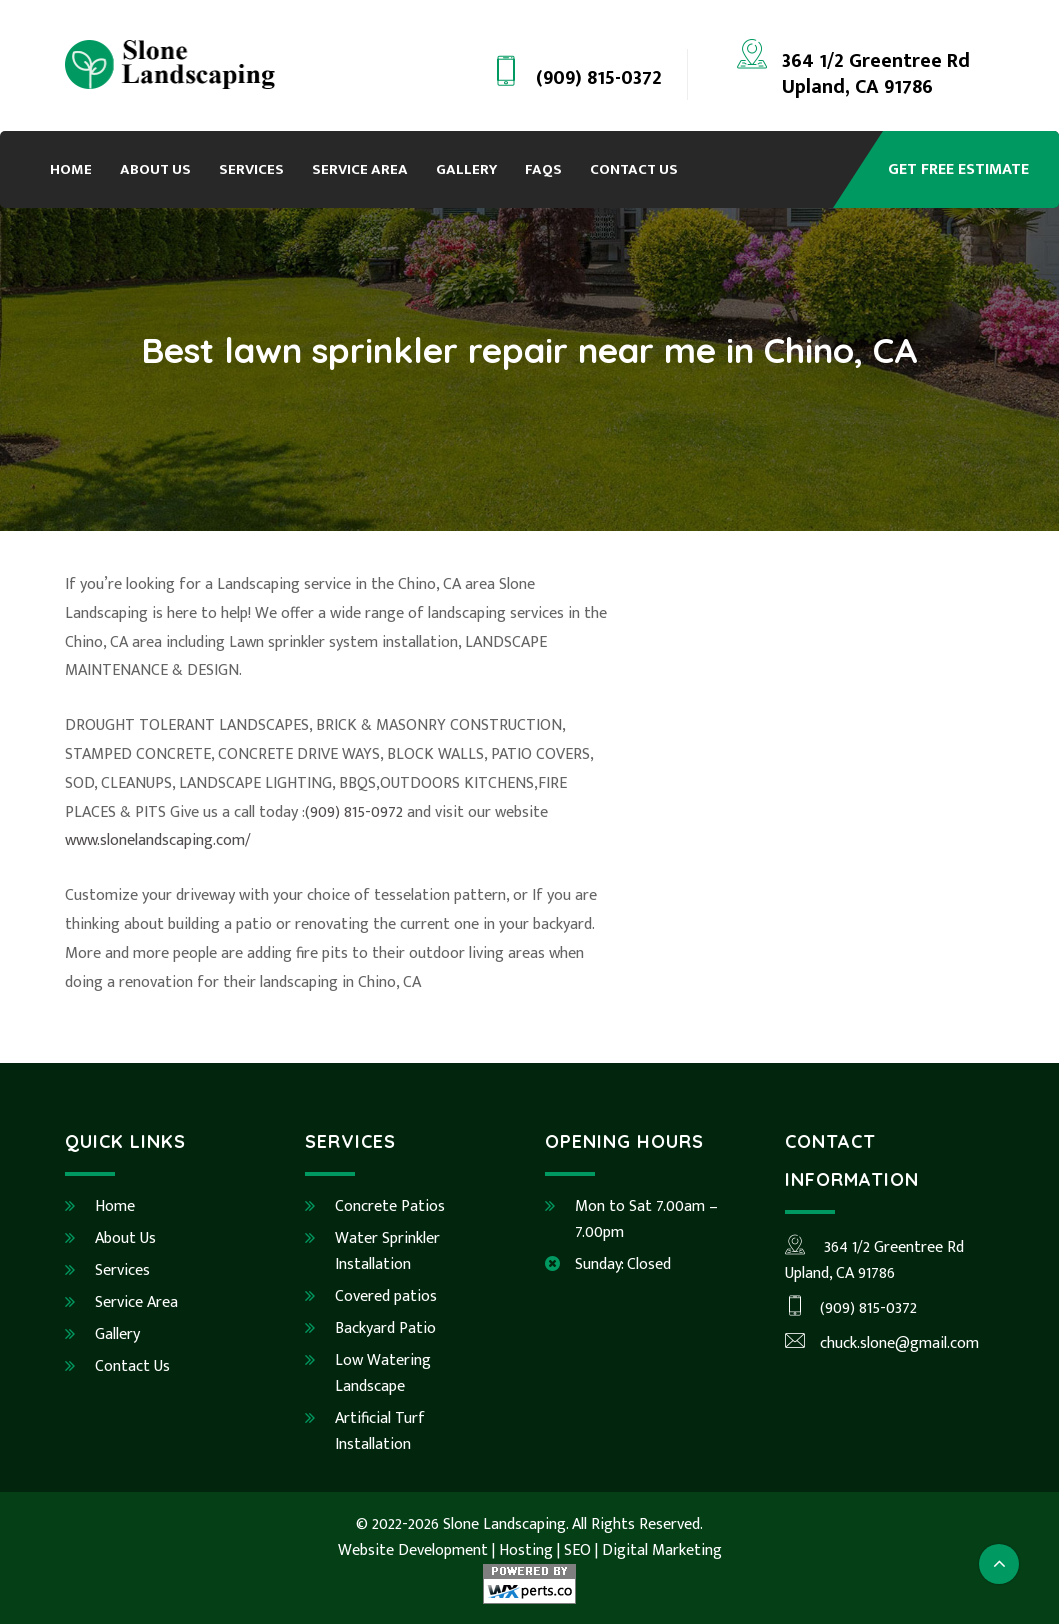  Describe the element at coordinates (526, 1550) in the screenshot. I see `Hosting` at that location.